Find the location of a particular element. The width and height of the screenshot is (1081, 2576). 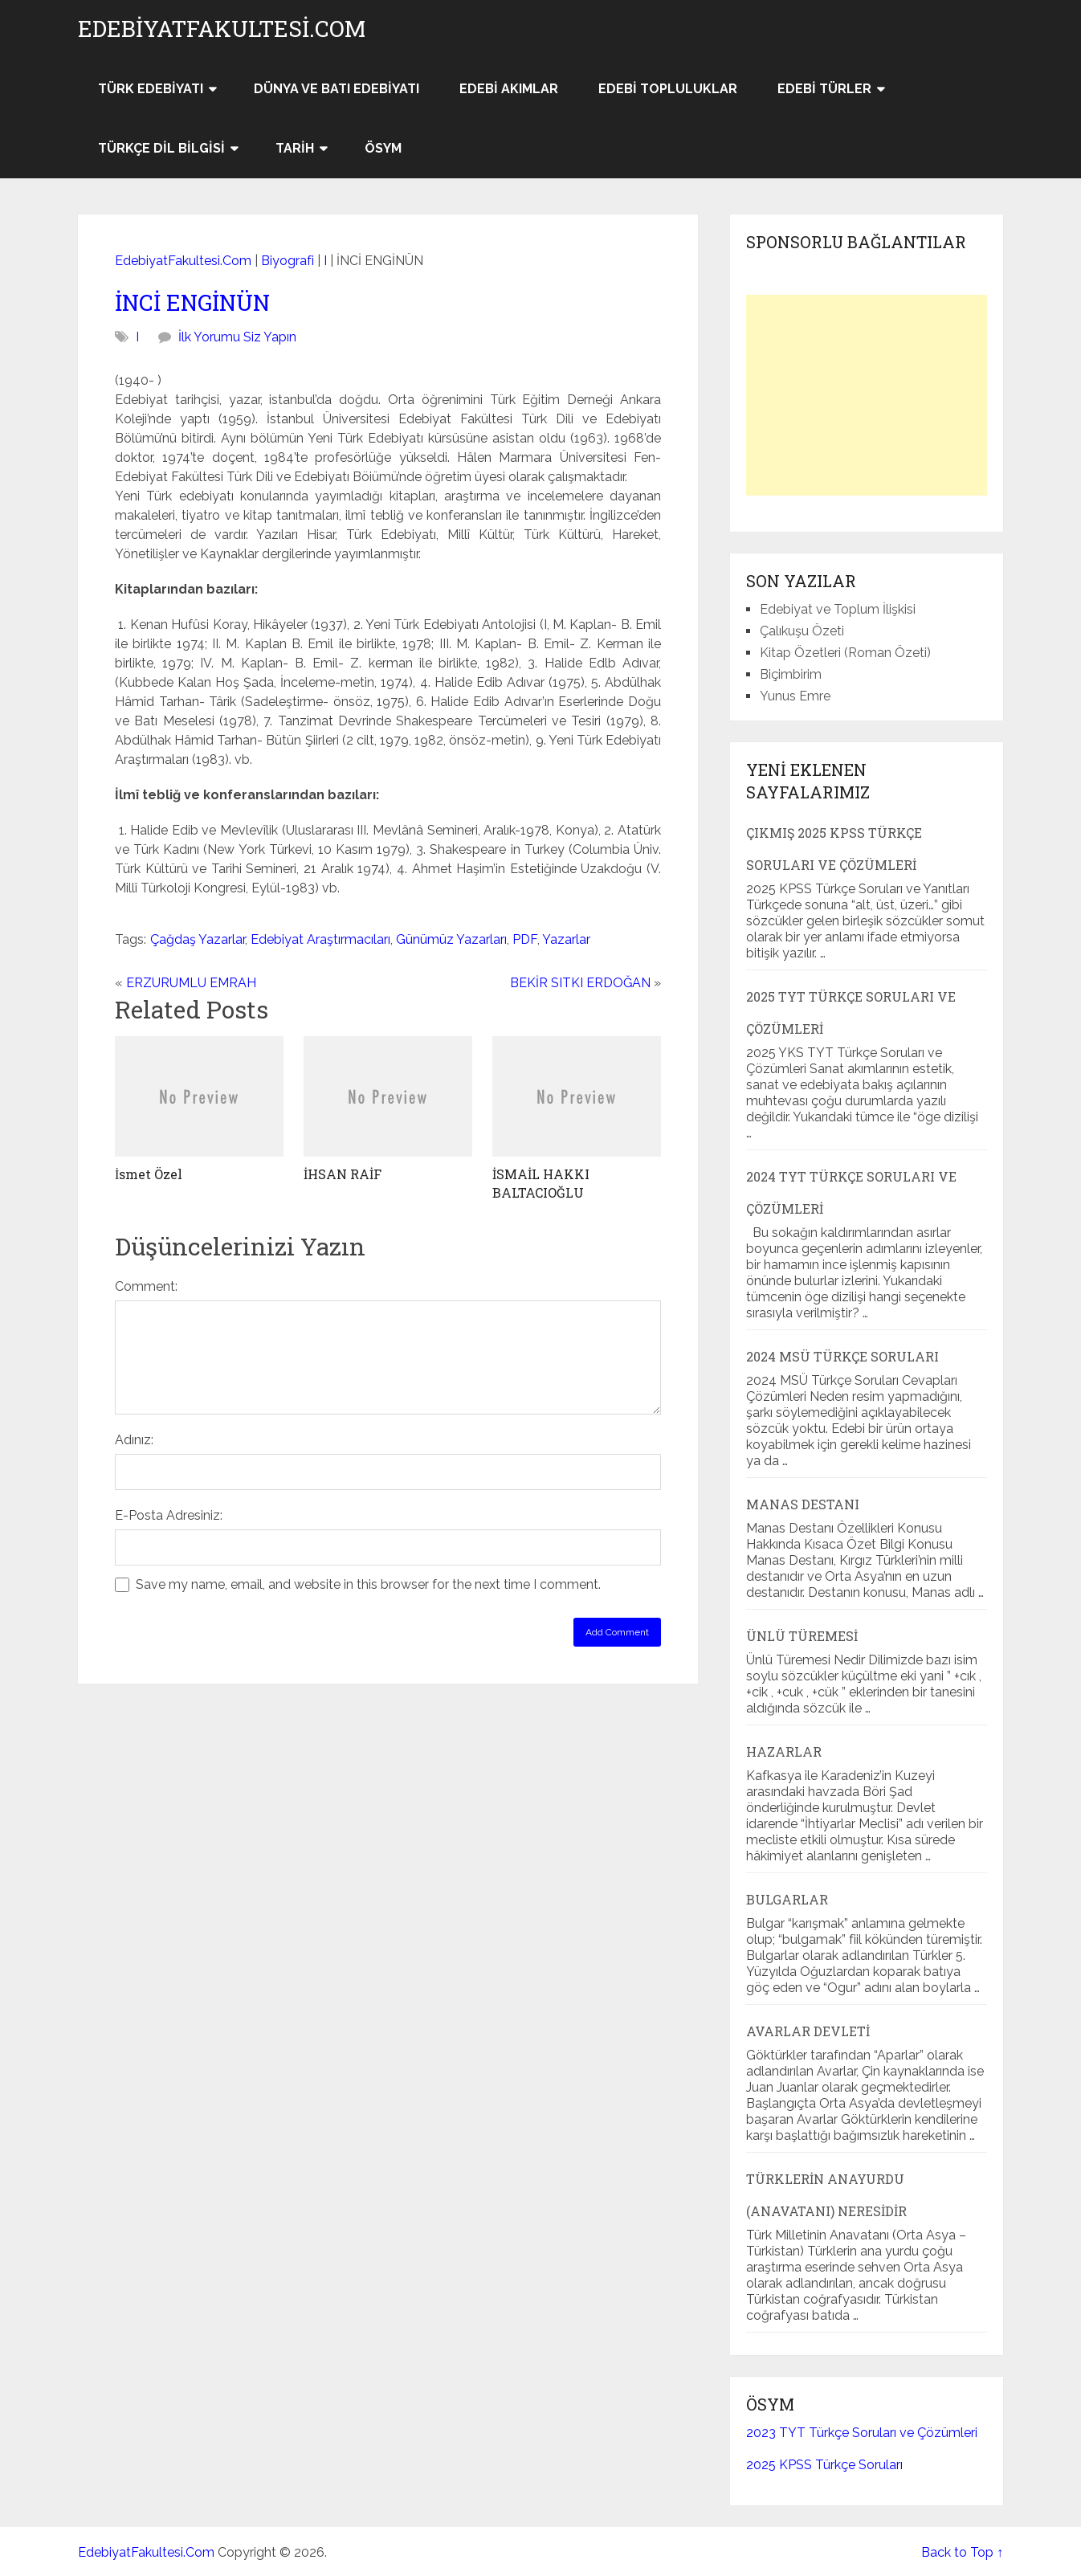

Türkçe Dil Bilgisi is located at coordinates (161, 148).